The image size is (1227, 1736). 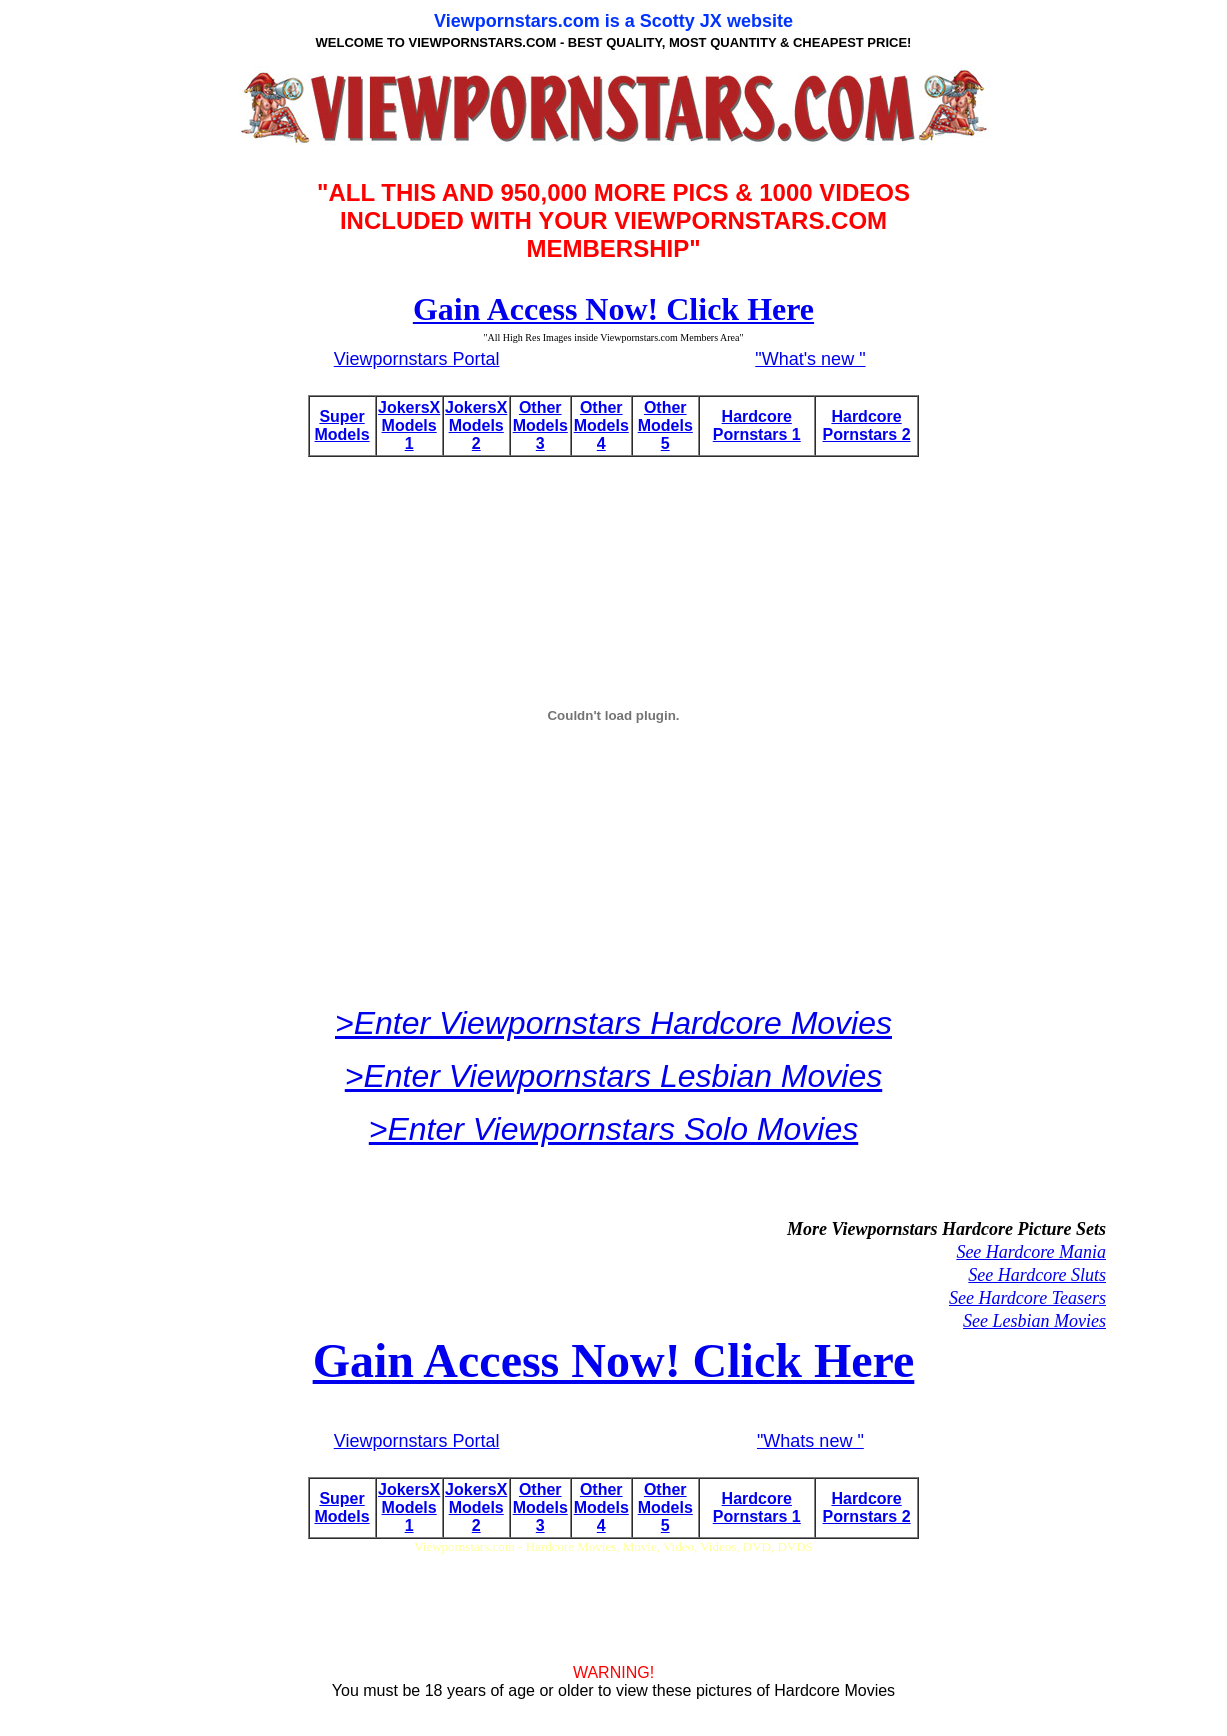 I want to click on >Enter Viewpornstars Lesbian Movies, so click(x=613, y=1076).